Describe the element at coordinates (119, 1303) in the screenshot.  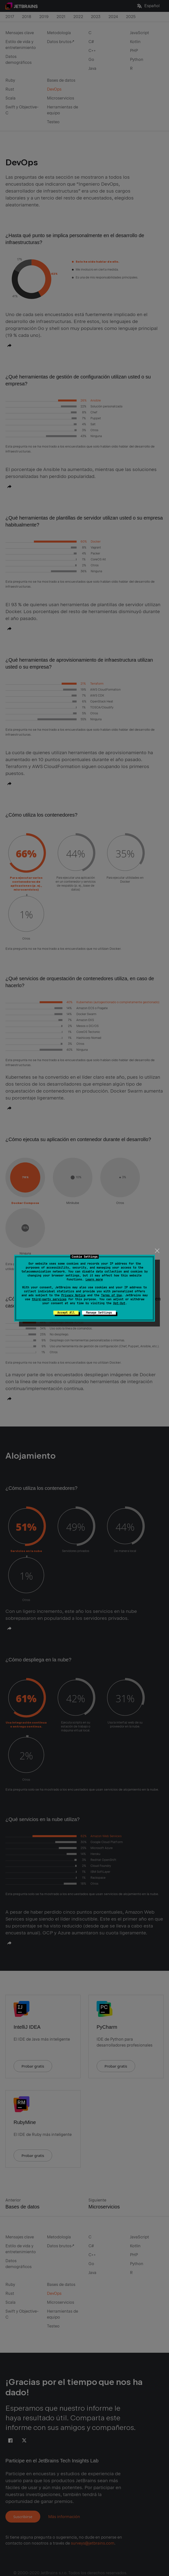
I see `Opt-Out` at that location.